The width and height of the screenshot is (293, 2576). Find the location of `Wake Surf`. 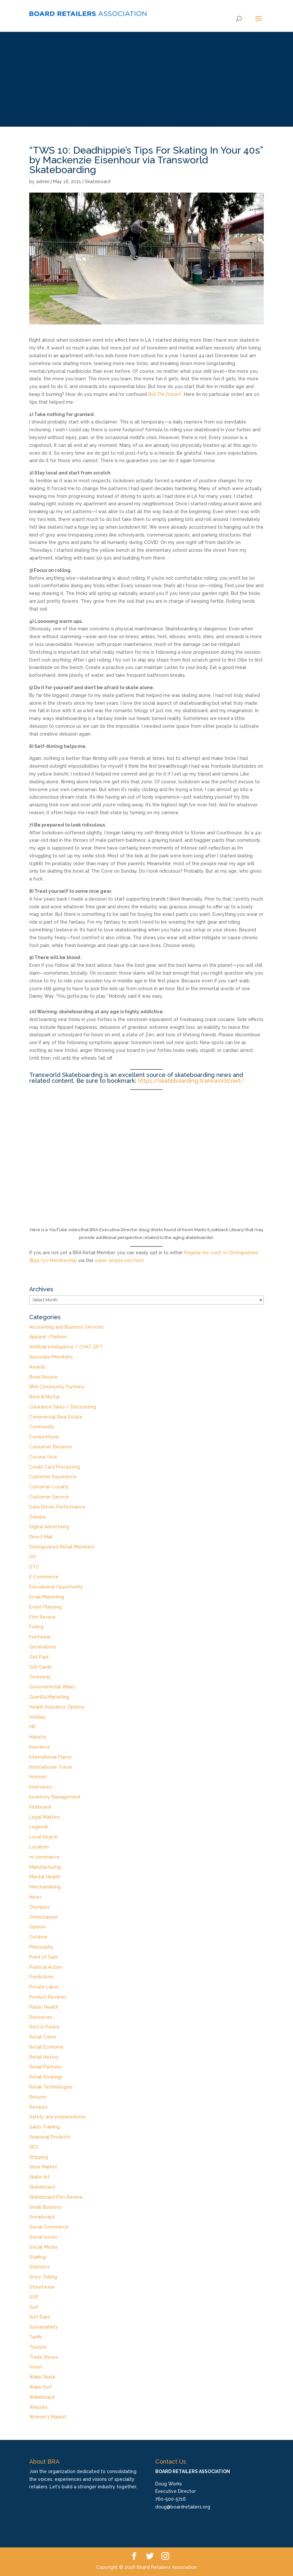

Wake Surf is located at coordinates (40, 2387).